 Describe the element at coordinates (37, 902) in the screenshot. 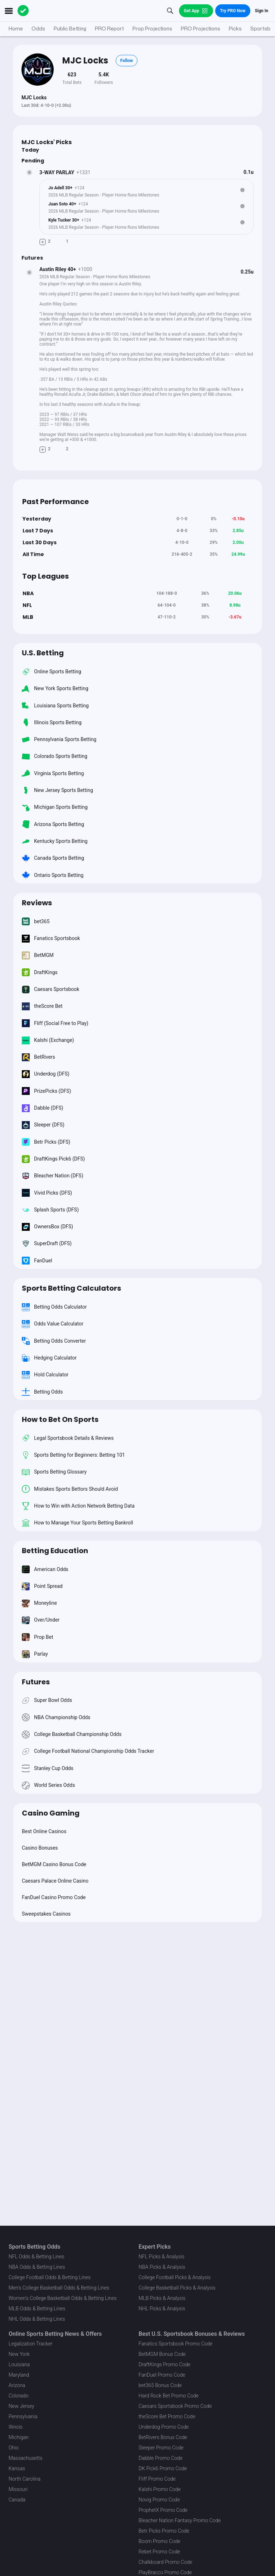

I see `Reviews` at that location.